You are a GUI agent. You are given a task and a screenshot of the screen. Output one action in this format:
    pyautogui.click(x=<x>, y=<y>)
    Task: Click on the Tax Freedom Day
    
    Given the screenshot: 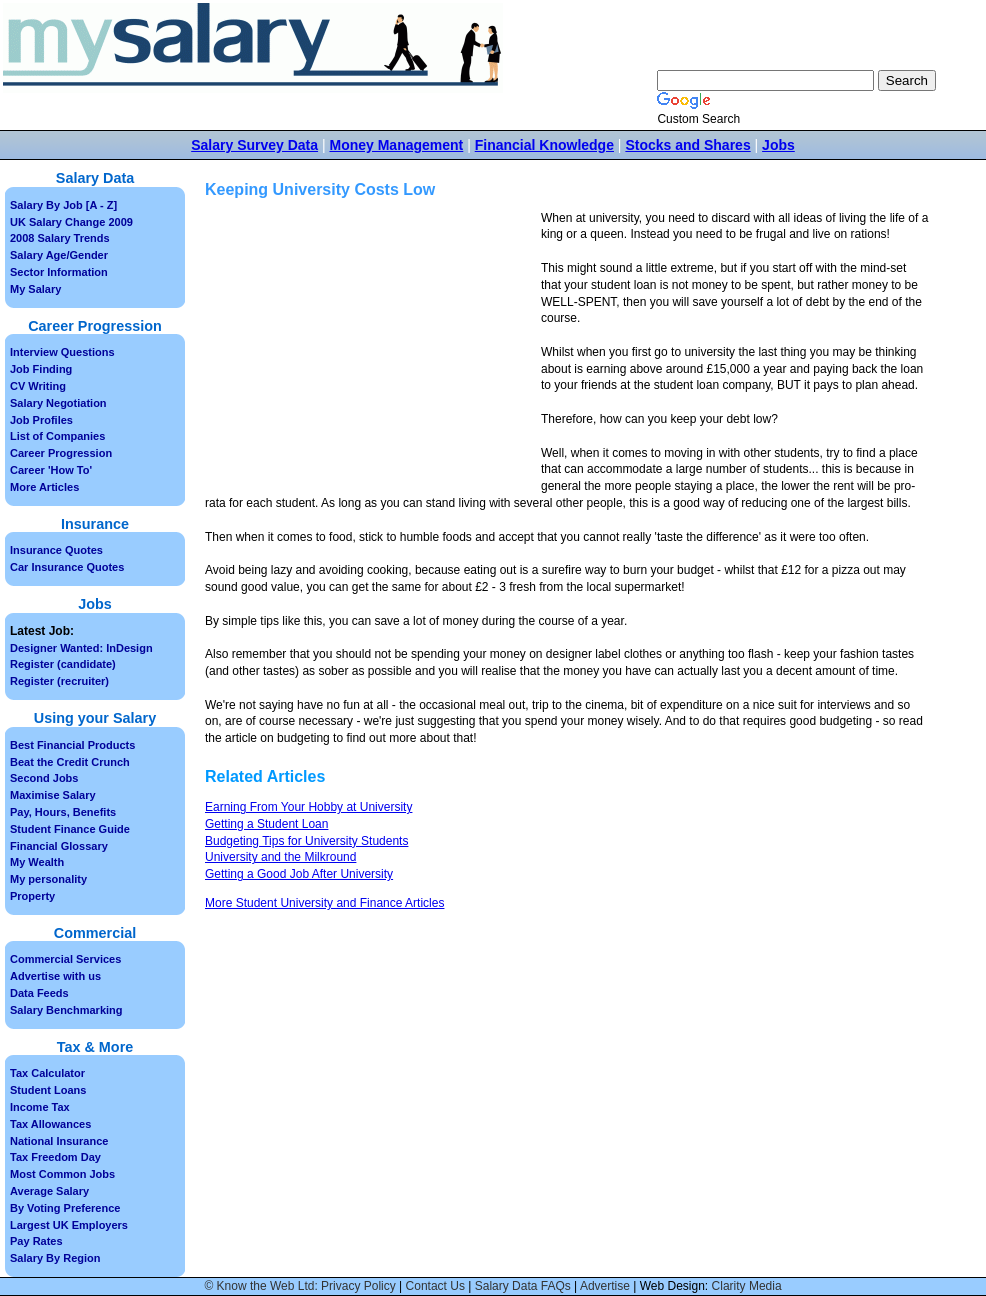 What is the action you would take?
    pyautogui.click(x=55, y=1157)
    